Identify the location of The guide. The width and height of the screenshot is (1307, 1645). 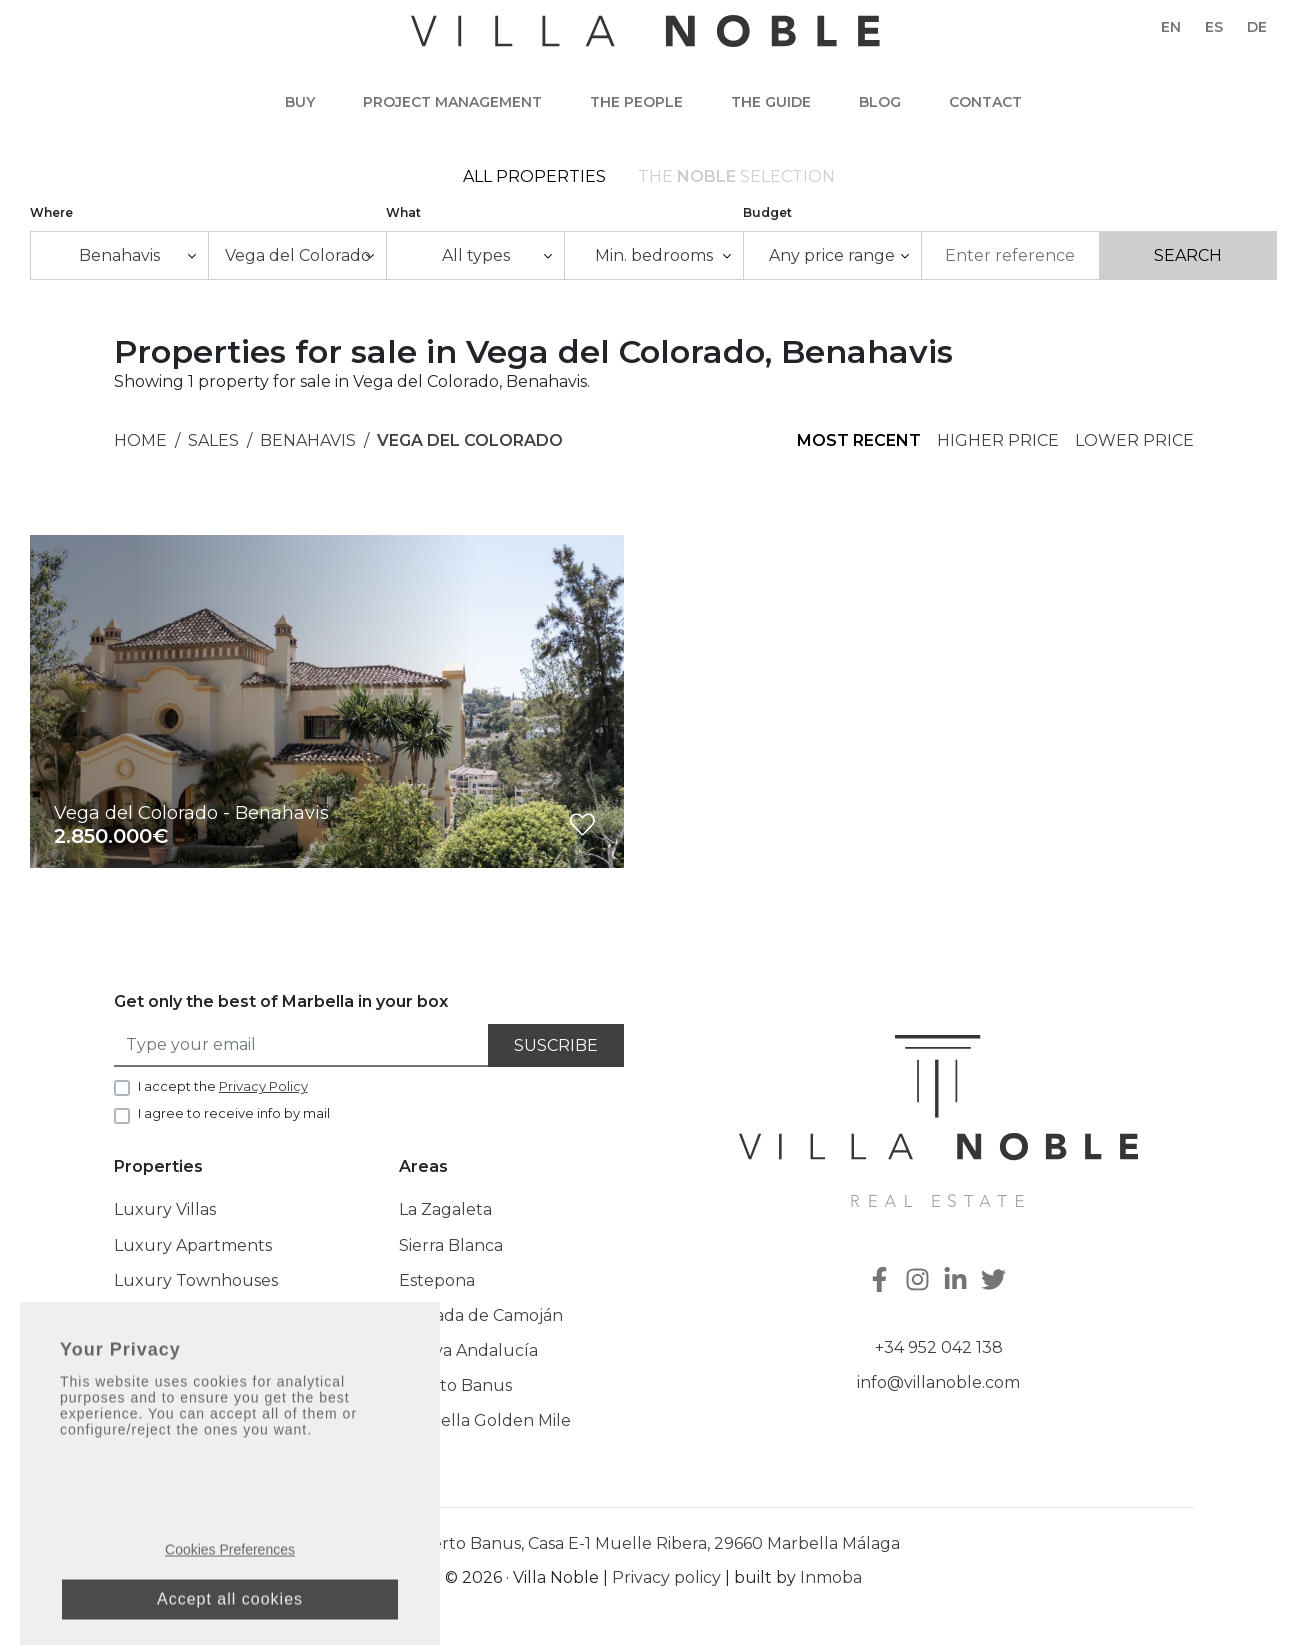
(771, 102).